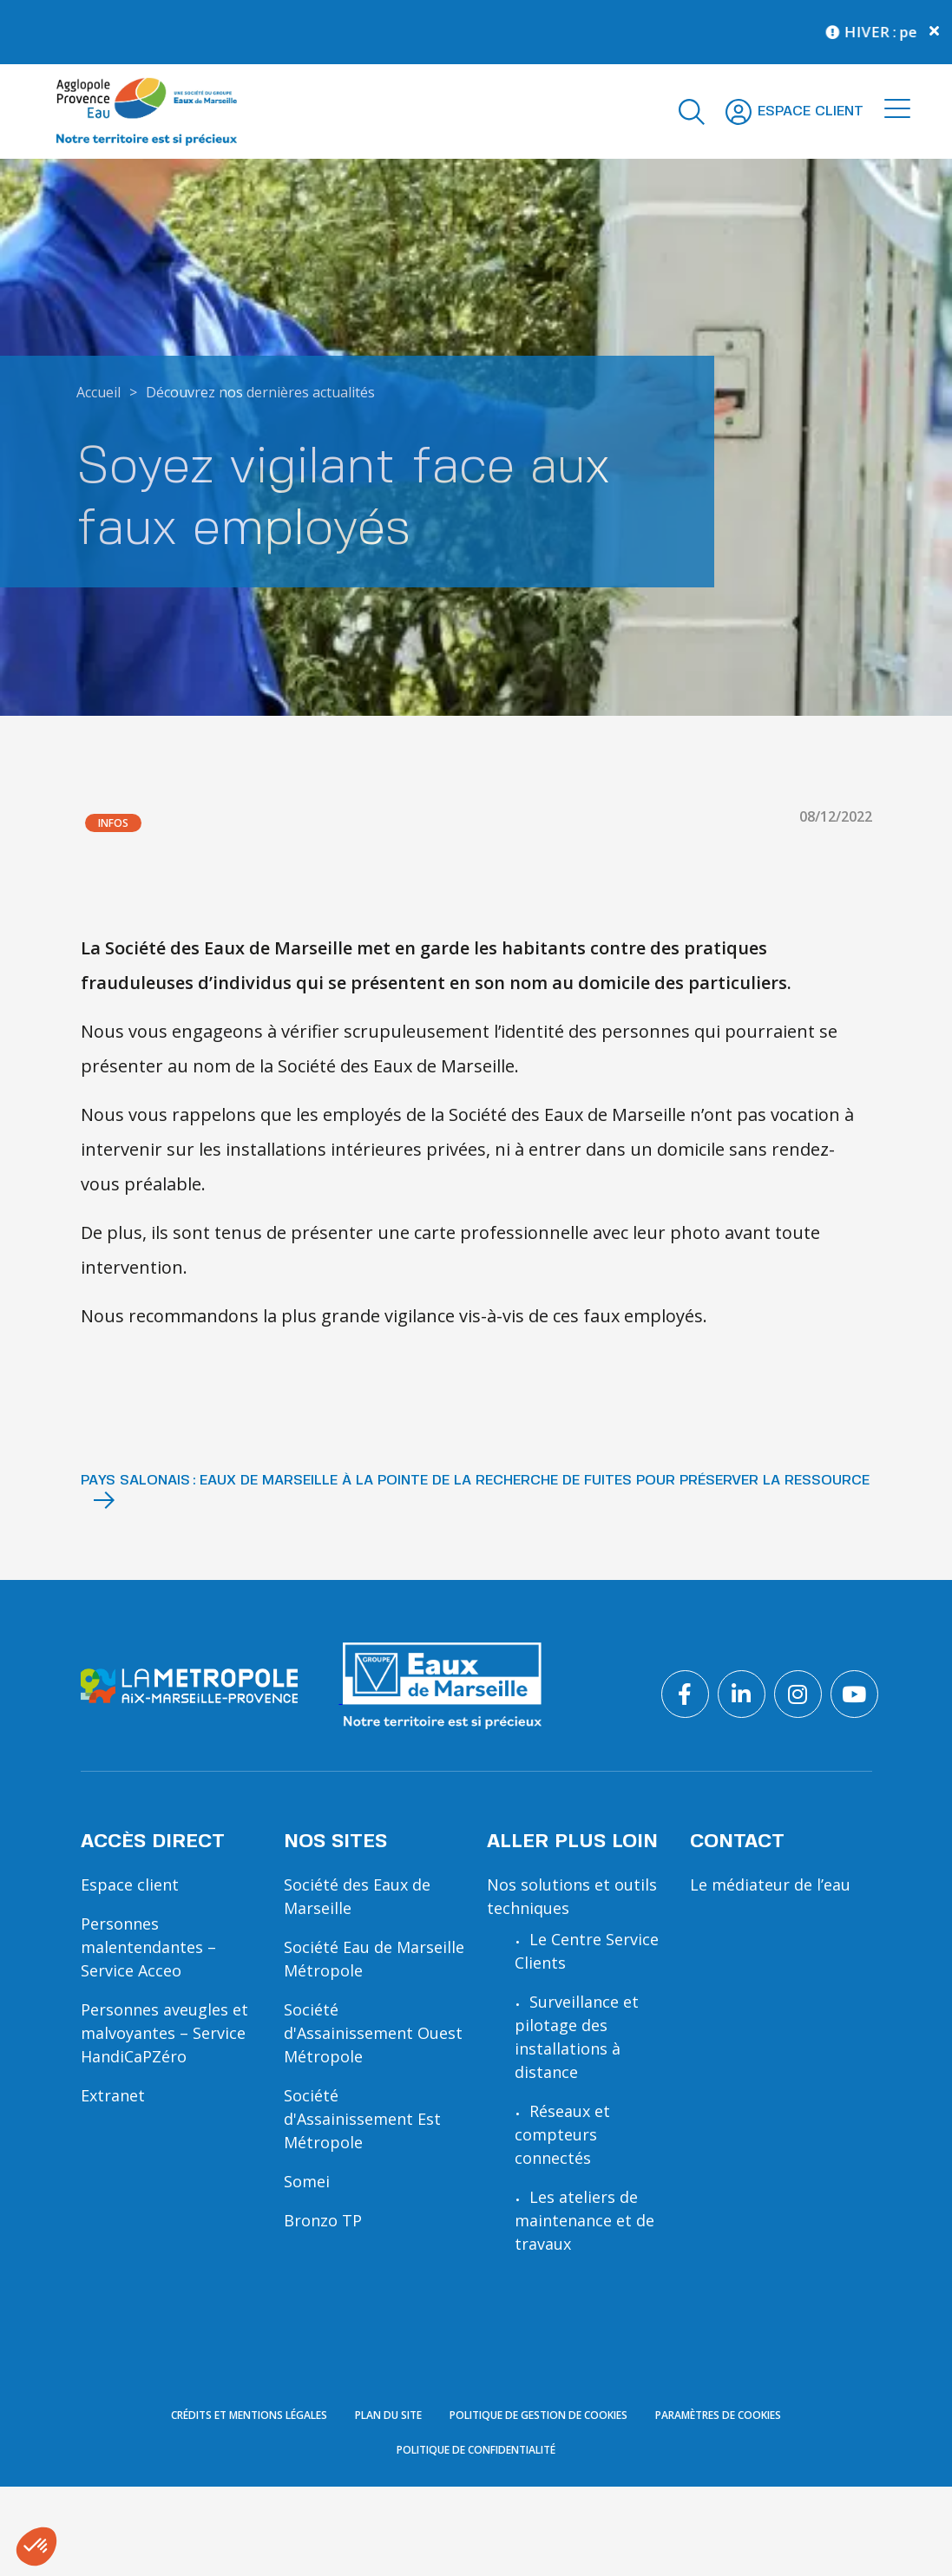 The height and width of the screenshot is (2576, 952). What do you see at coordinates (249, 2520) in the screenshot?
I see `Crédits et mentions légales` at bounding box center [249, 2520].